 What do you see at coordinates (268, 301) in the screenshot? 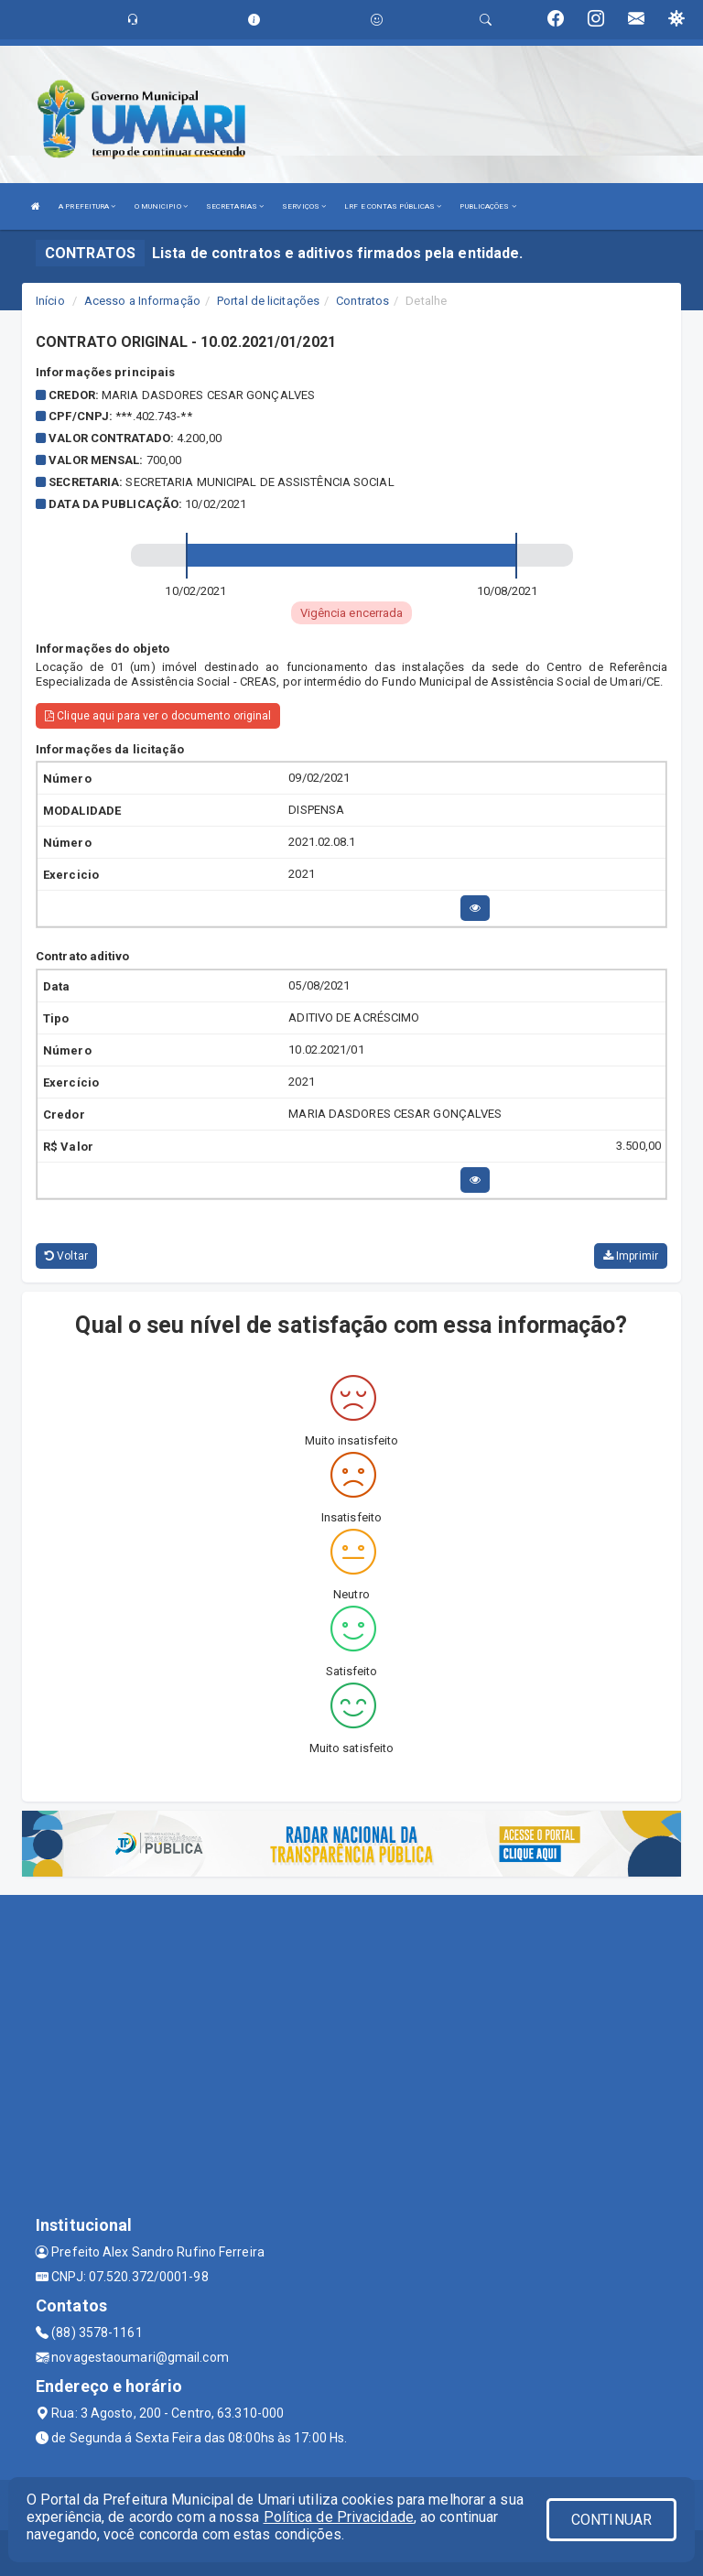
I see `Portal de licitações` at bounding box center [268, 301].